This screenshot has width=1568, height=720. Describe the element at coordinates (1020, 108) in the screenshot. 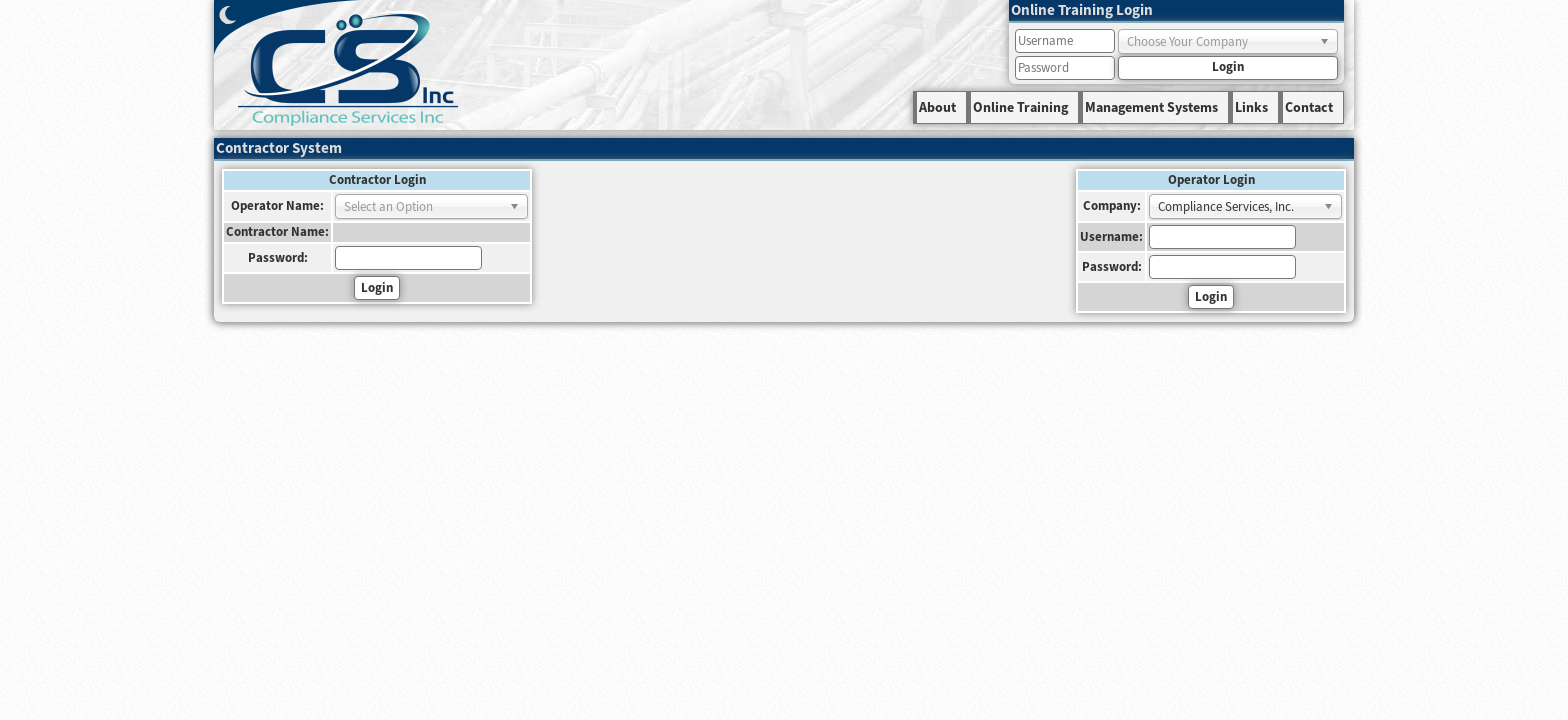

I see `Online Training` at that location.